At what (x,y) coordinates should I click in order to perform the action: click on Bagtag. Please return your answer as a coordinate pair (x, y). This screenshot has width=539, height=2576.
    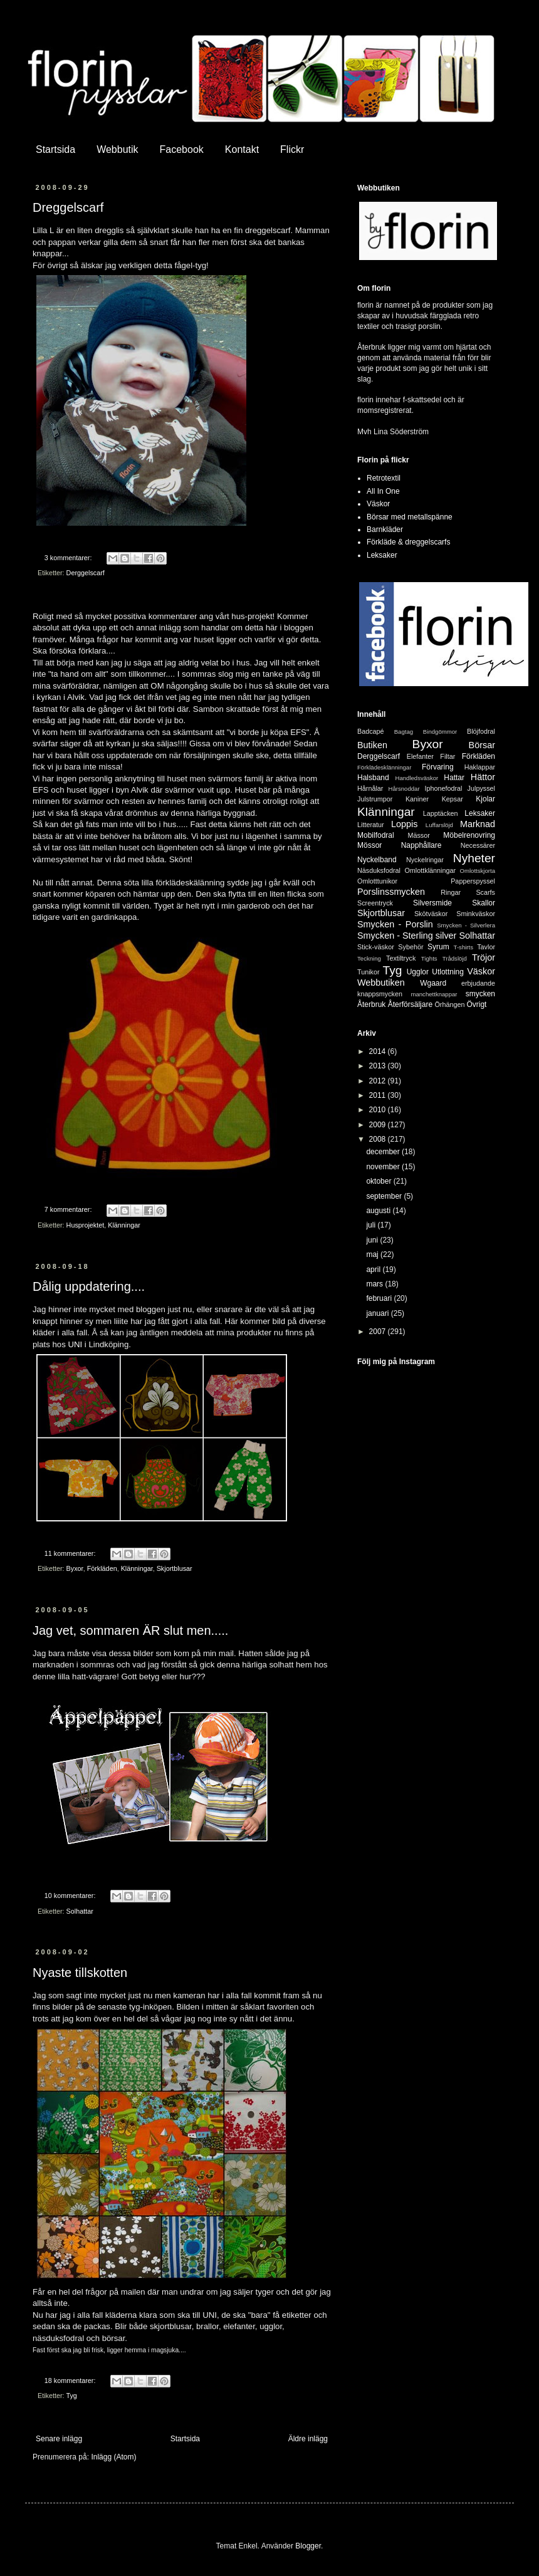
    Looking at the image, I should click on (403, 731).